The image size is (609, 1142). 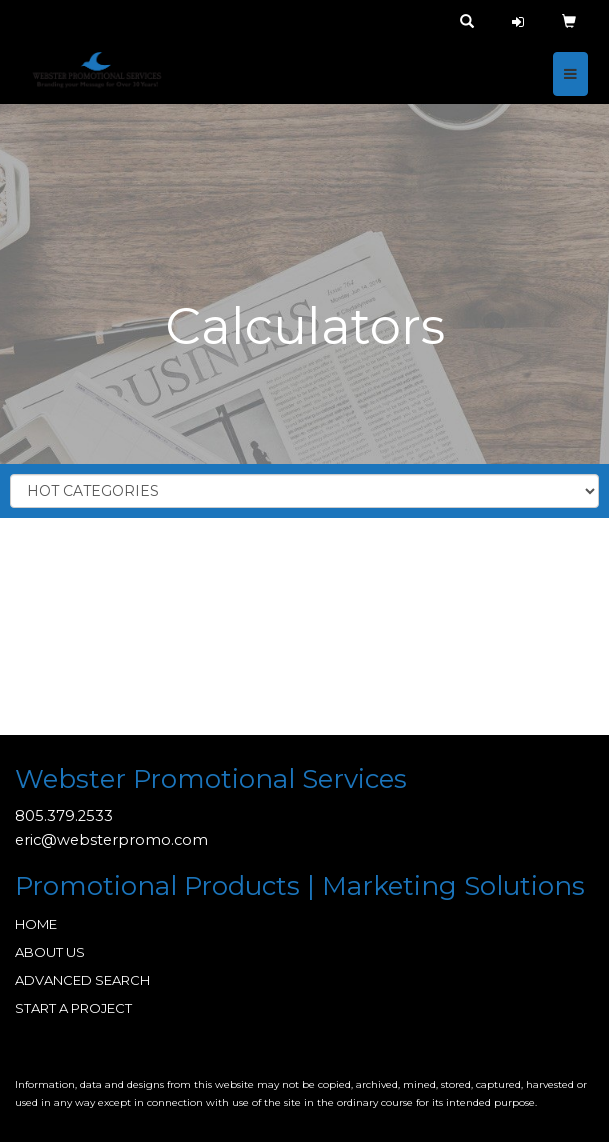 I want to click on ADVANCED SEARCH, so click(x=82, y=980).